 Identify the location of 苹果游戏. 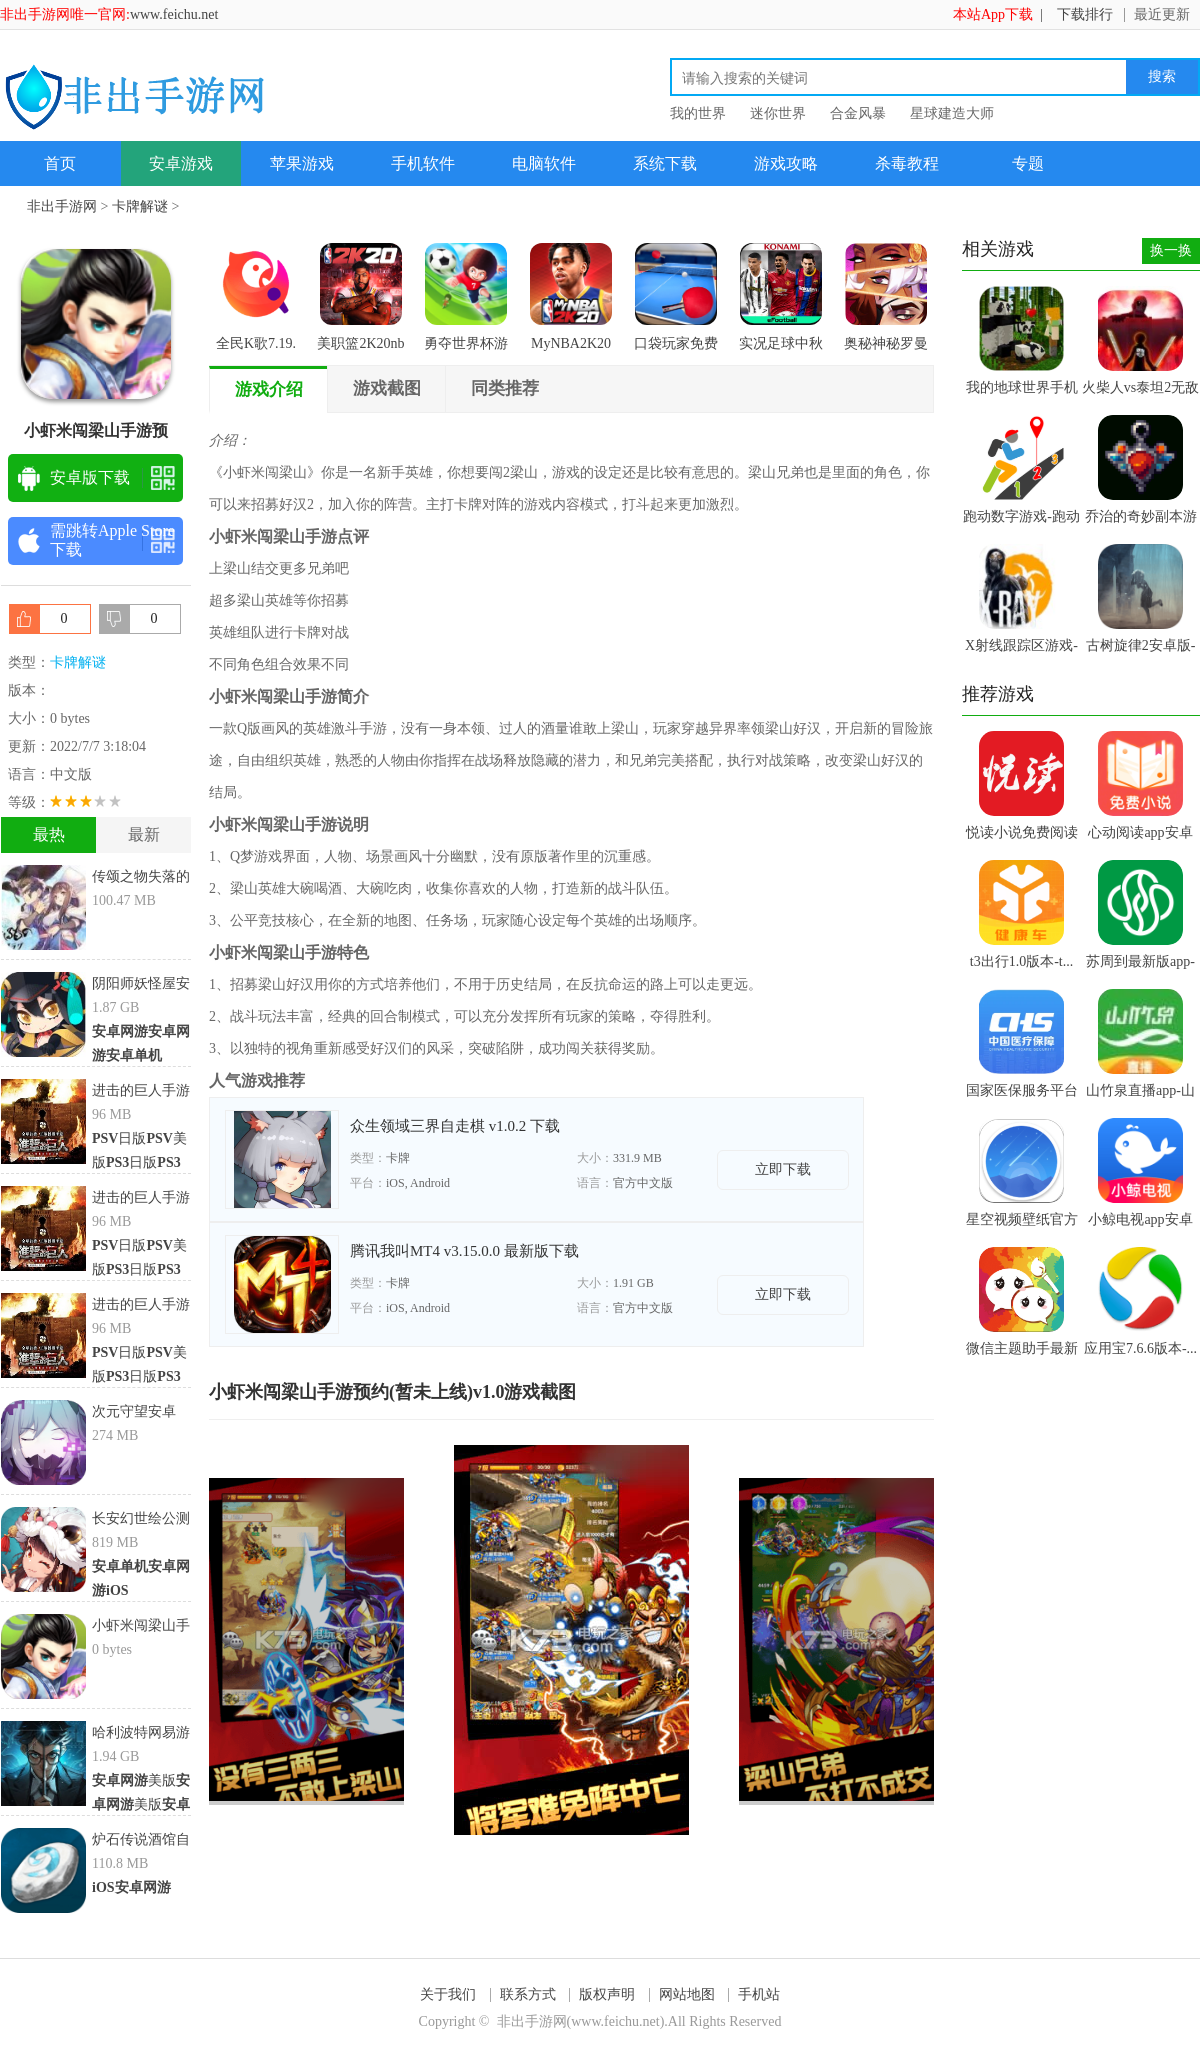
(302, 163).